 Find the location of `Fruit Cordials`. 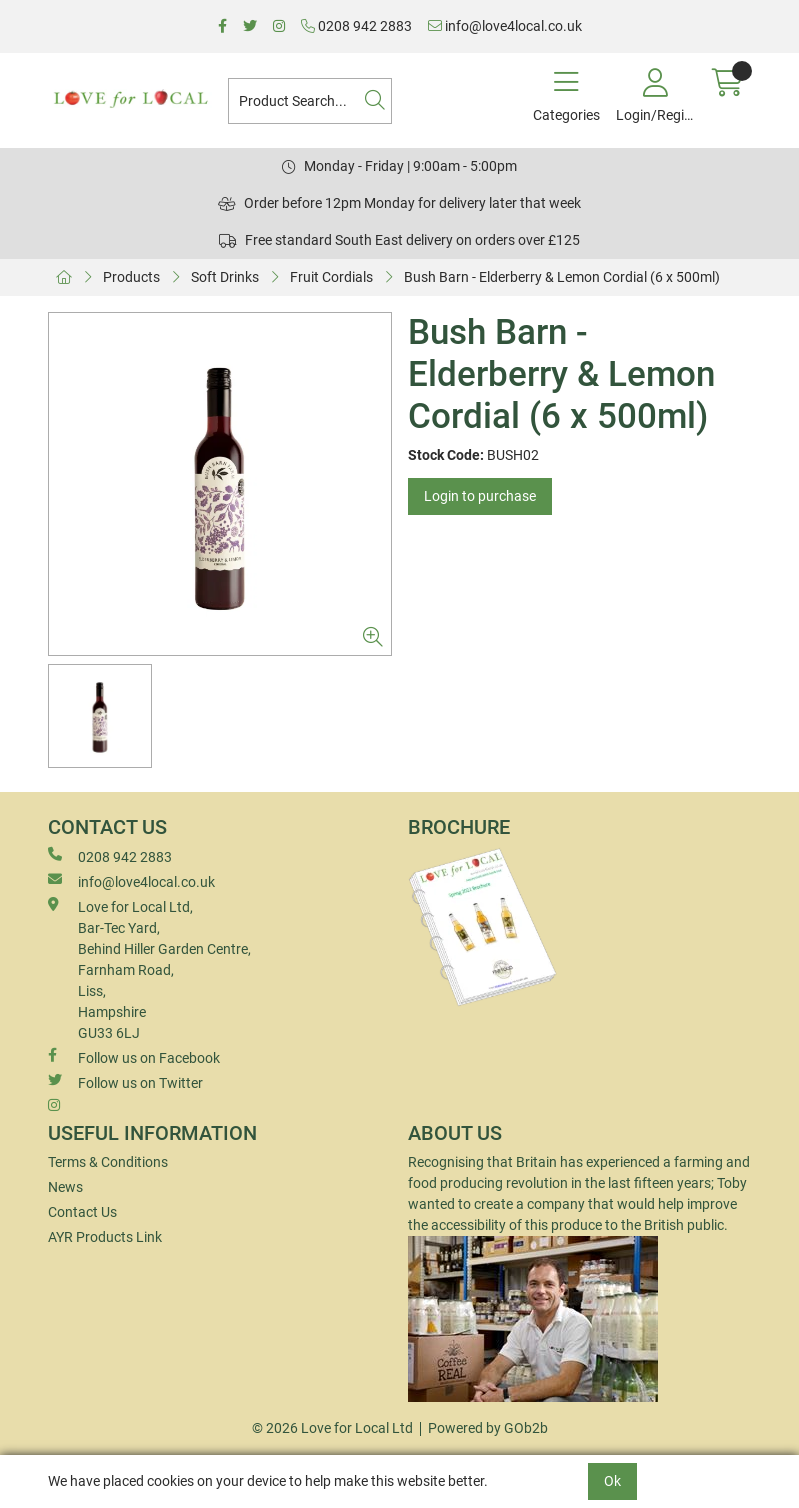

Fruit Cordials is located at coordinates (331, 277).